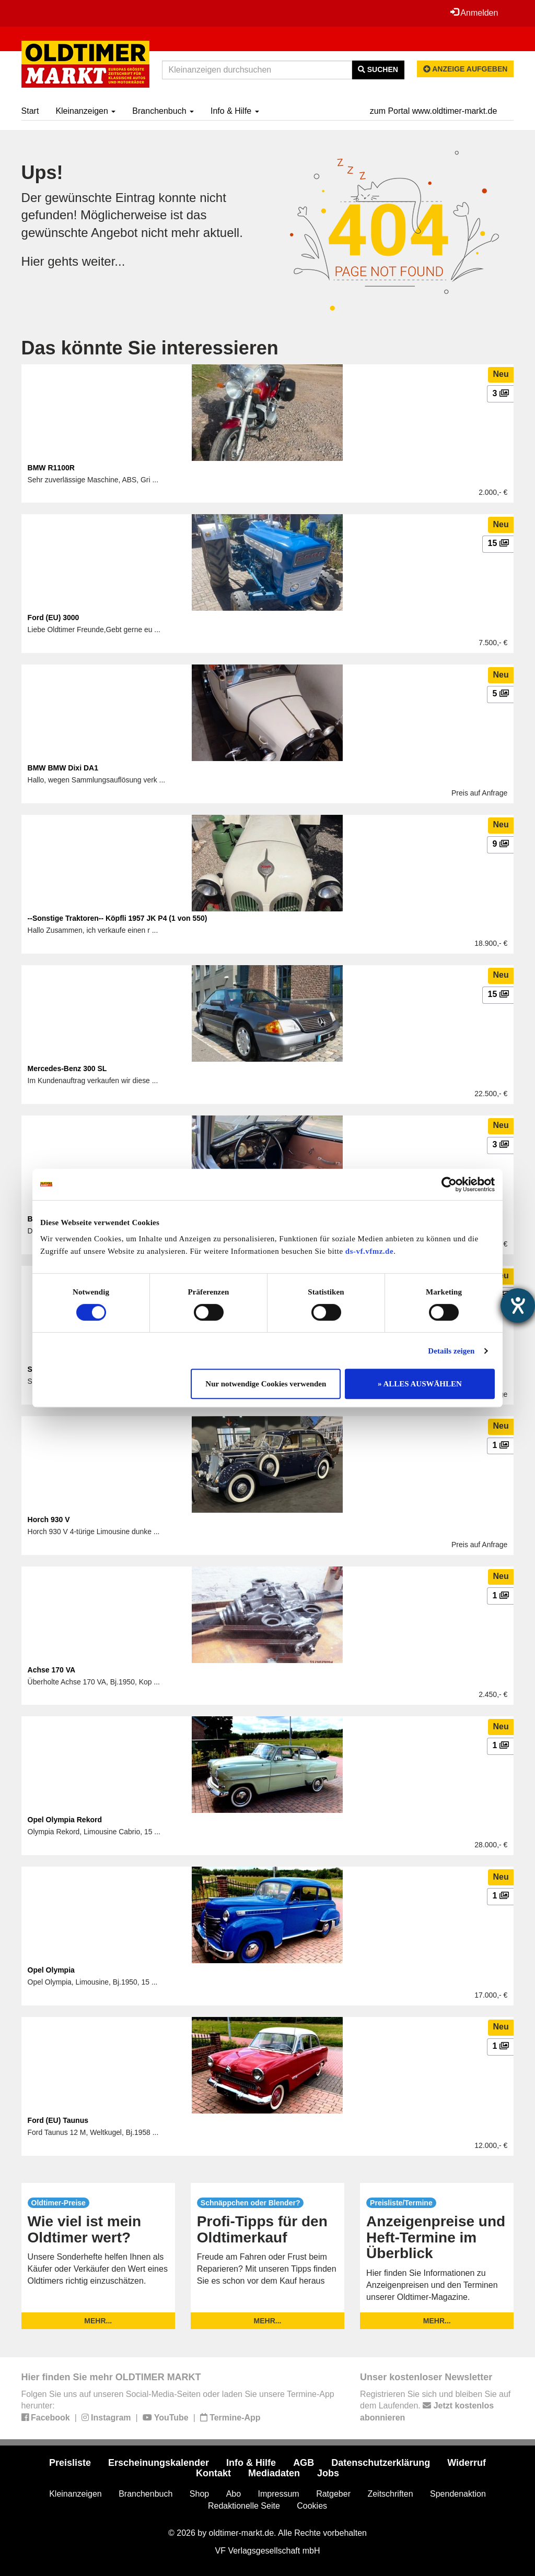 The image size is (535, 2576). Describe the element at coordinates (458, 2493) in the screenshot. I see `Spendenaktion` at that location.